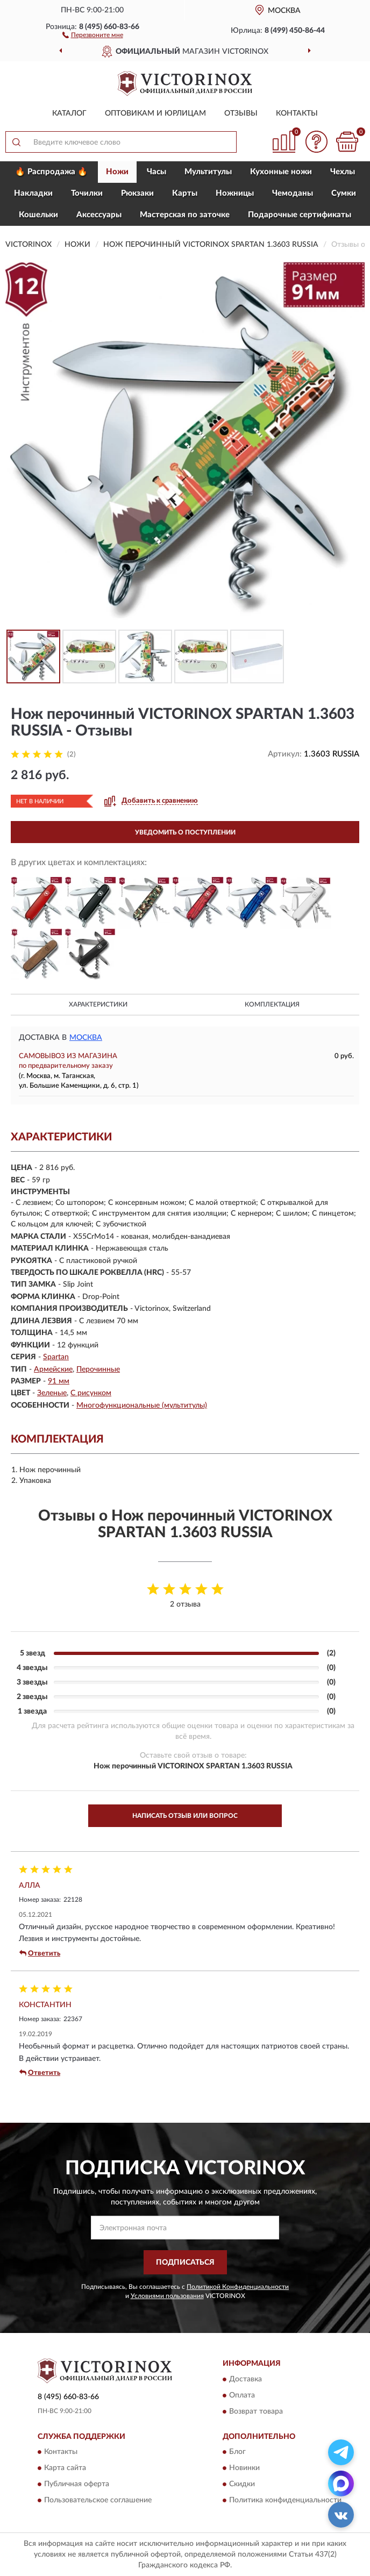  Describe the element at coordinates (156, 172) in the screenshot. I see `Часы` at that location.